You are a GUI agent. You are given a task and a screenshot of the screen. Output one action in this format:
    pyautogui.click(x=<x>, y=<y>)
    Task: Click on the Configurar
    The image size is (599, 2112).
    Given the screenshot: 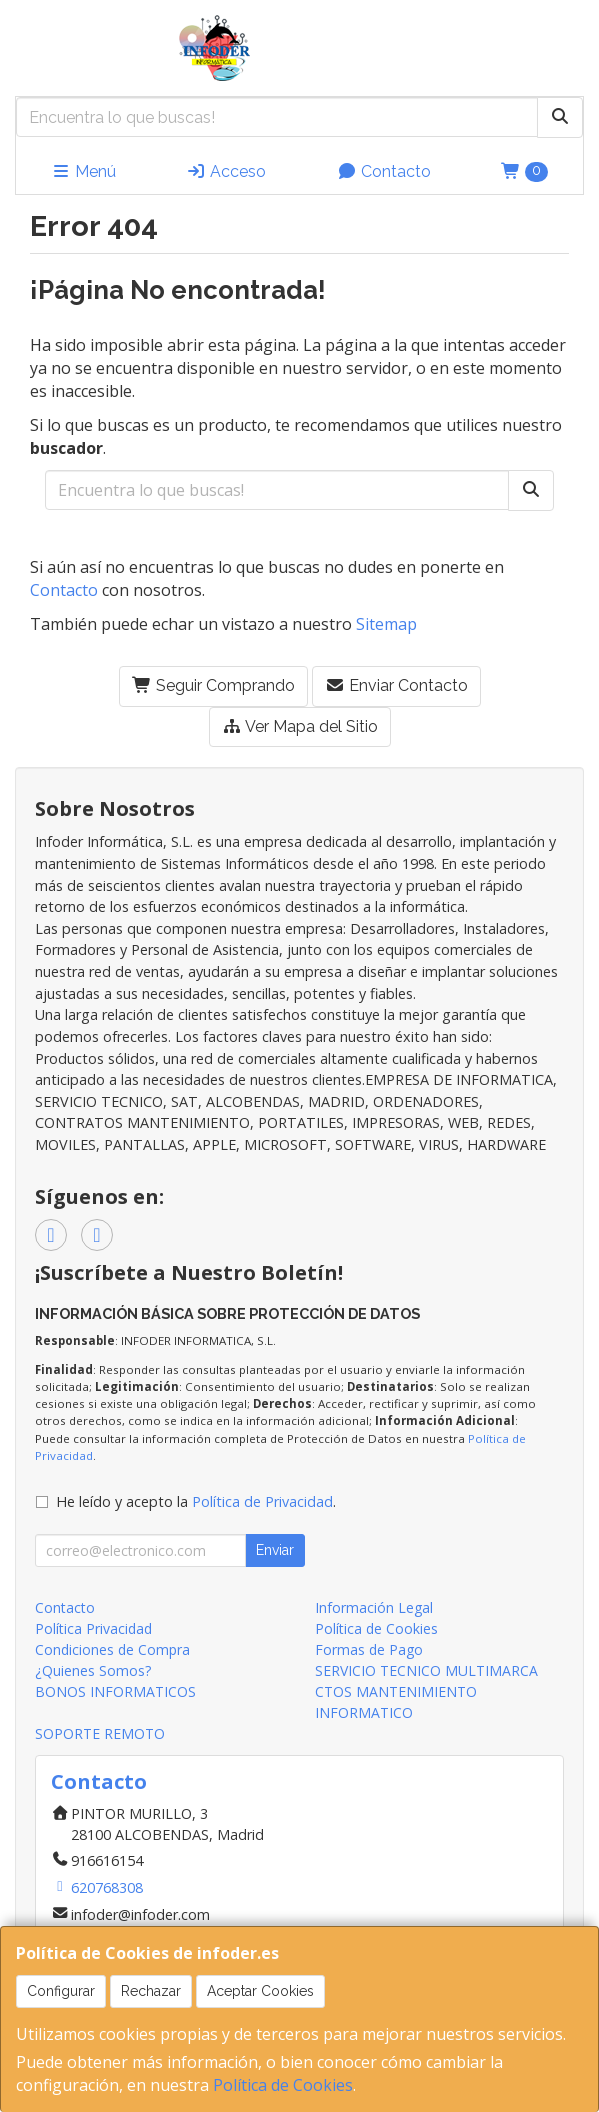 What is the action you would take?
    pyautogui.click(x=61, y=1991)
    